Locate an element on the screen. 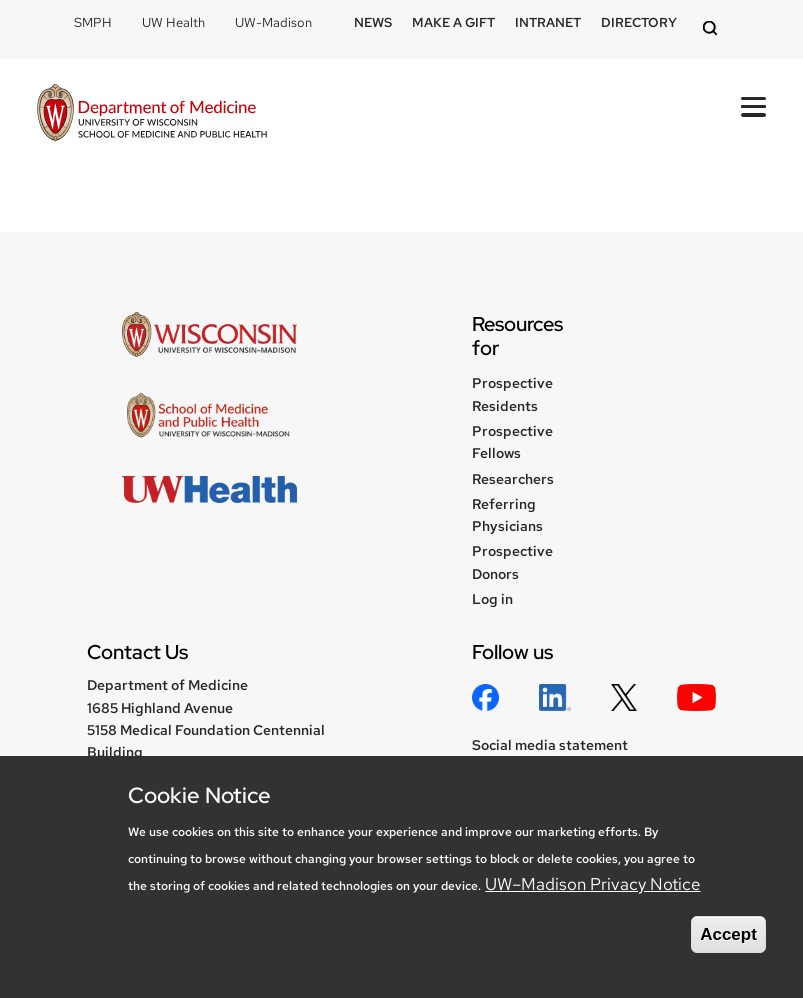 The image size is (803, 998). UW-Madison is located at coordinates (273, 22).